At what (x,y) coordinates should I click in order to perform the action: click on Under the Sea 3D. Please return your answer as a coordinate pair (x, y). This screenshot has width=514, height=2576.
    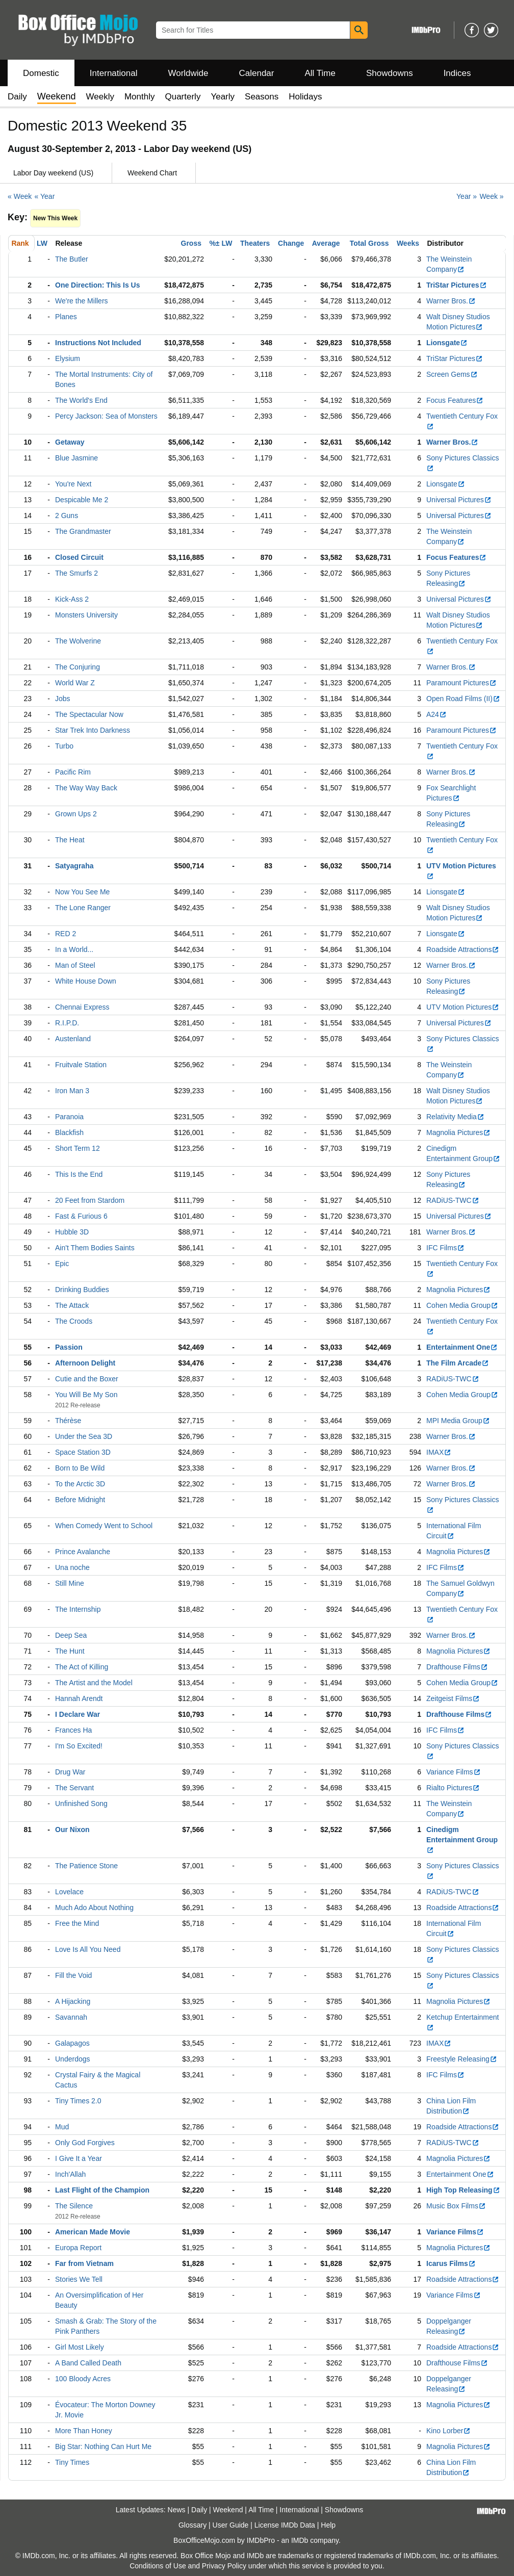
    Looking at the image, I should click on (83, 1436).